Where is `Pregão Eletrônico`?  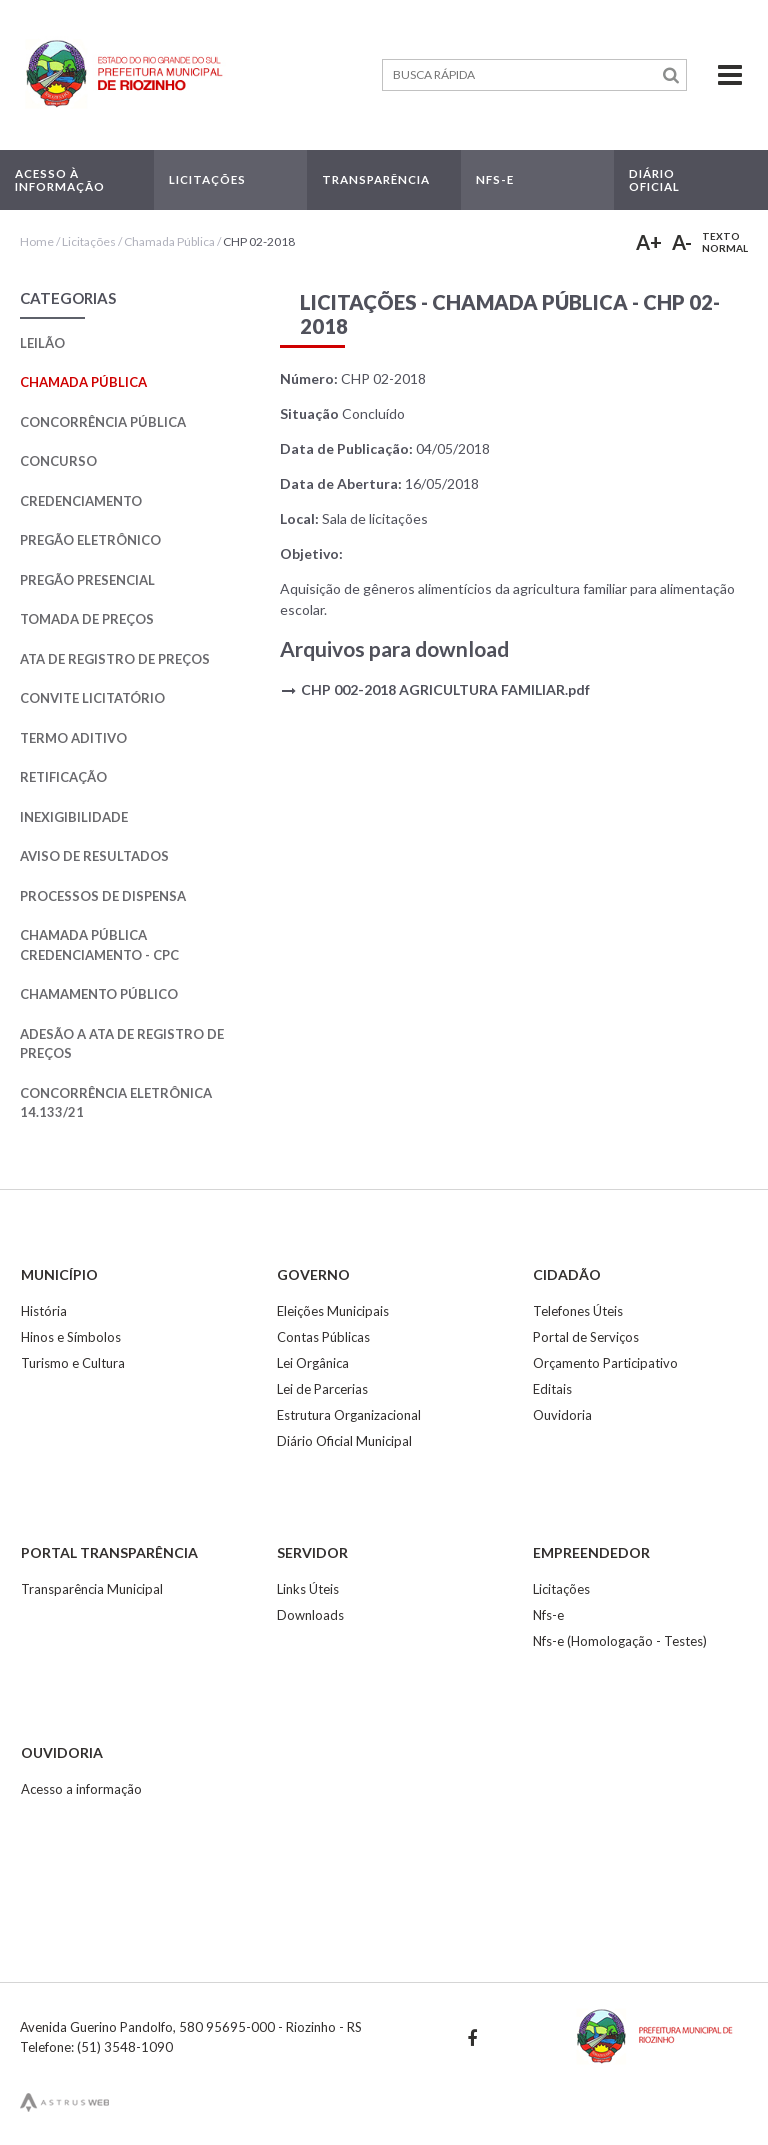 Pregão Eletrônico is located at coordinates (90, 540).